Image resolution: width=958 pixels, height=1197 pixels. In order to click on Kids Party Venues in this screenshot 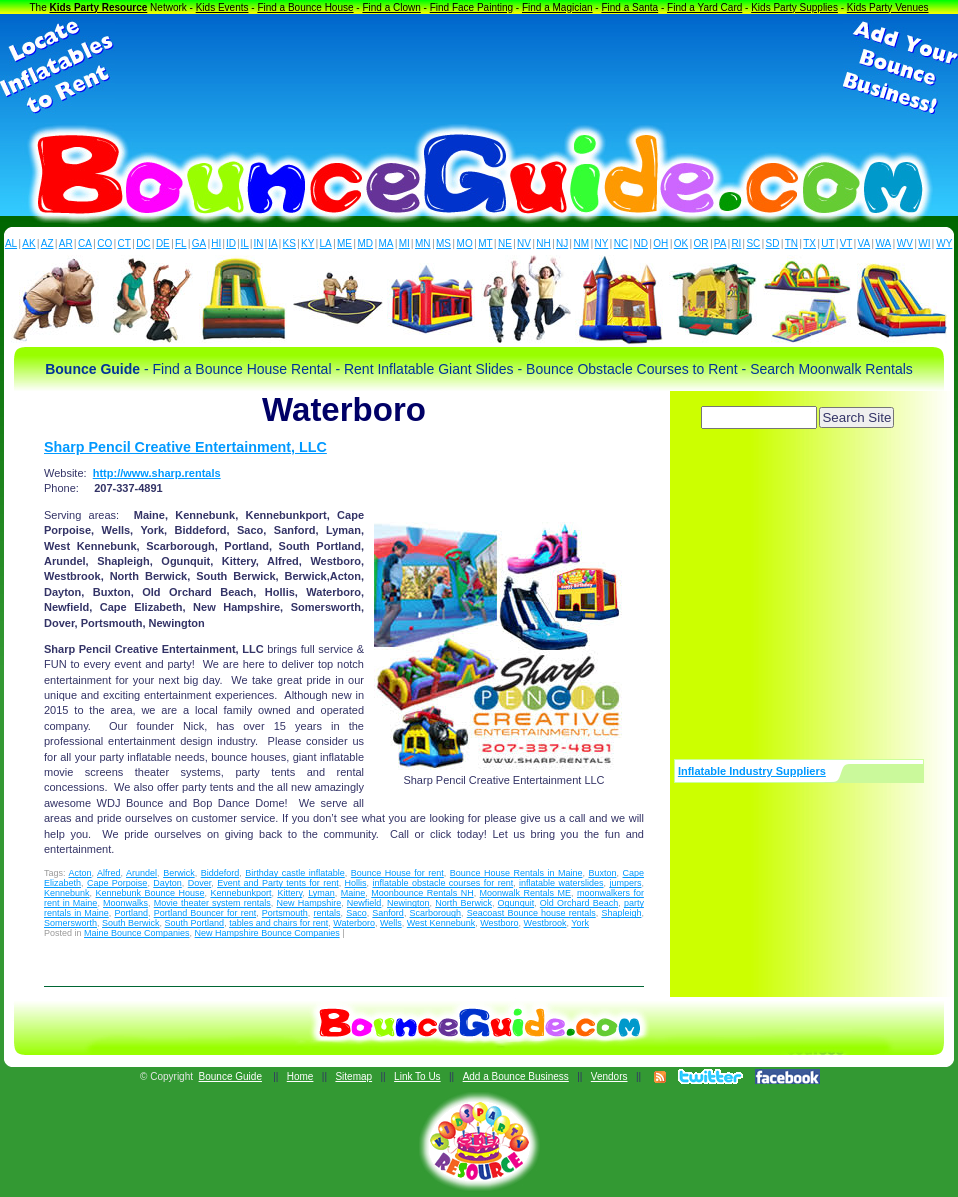, I will do `click(888, 7)`.